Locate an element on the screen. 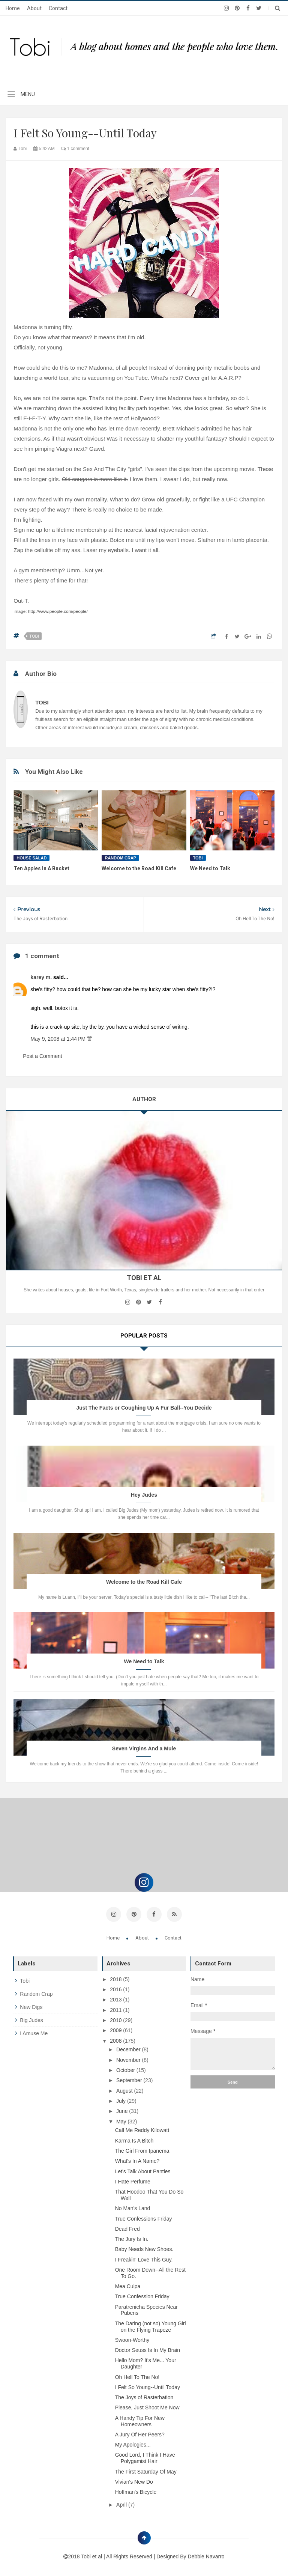  Welcome to the Road Kill Cafe is located at coordinates (139, 868).